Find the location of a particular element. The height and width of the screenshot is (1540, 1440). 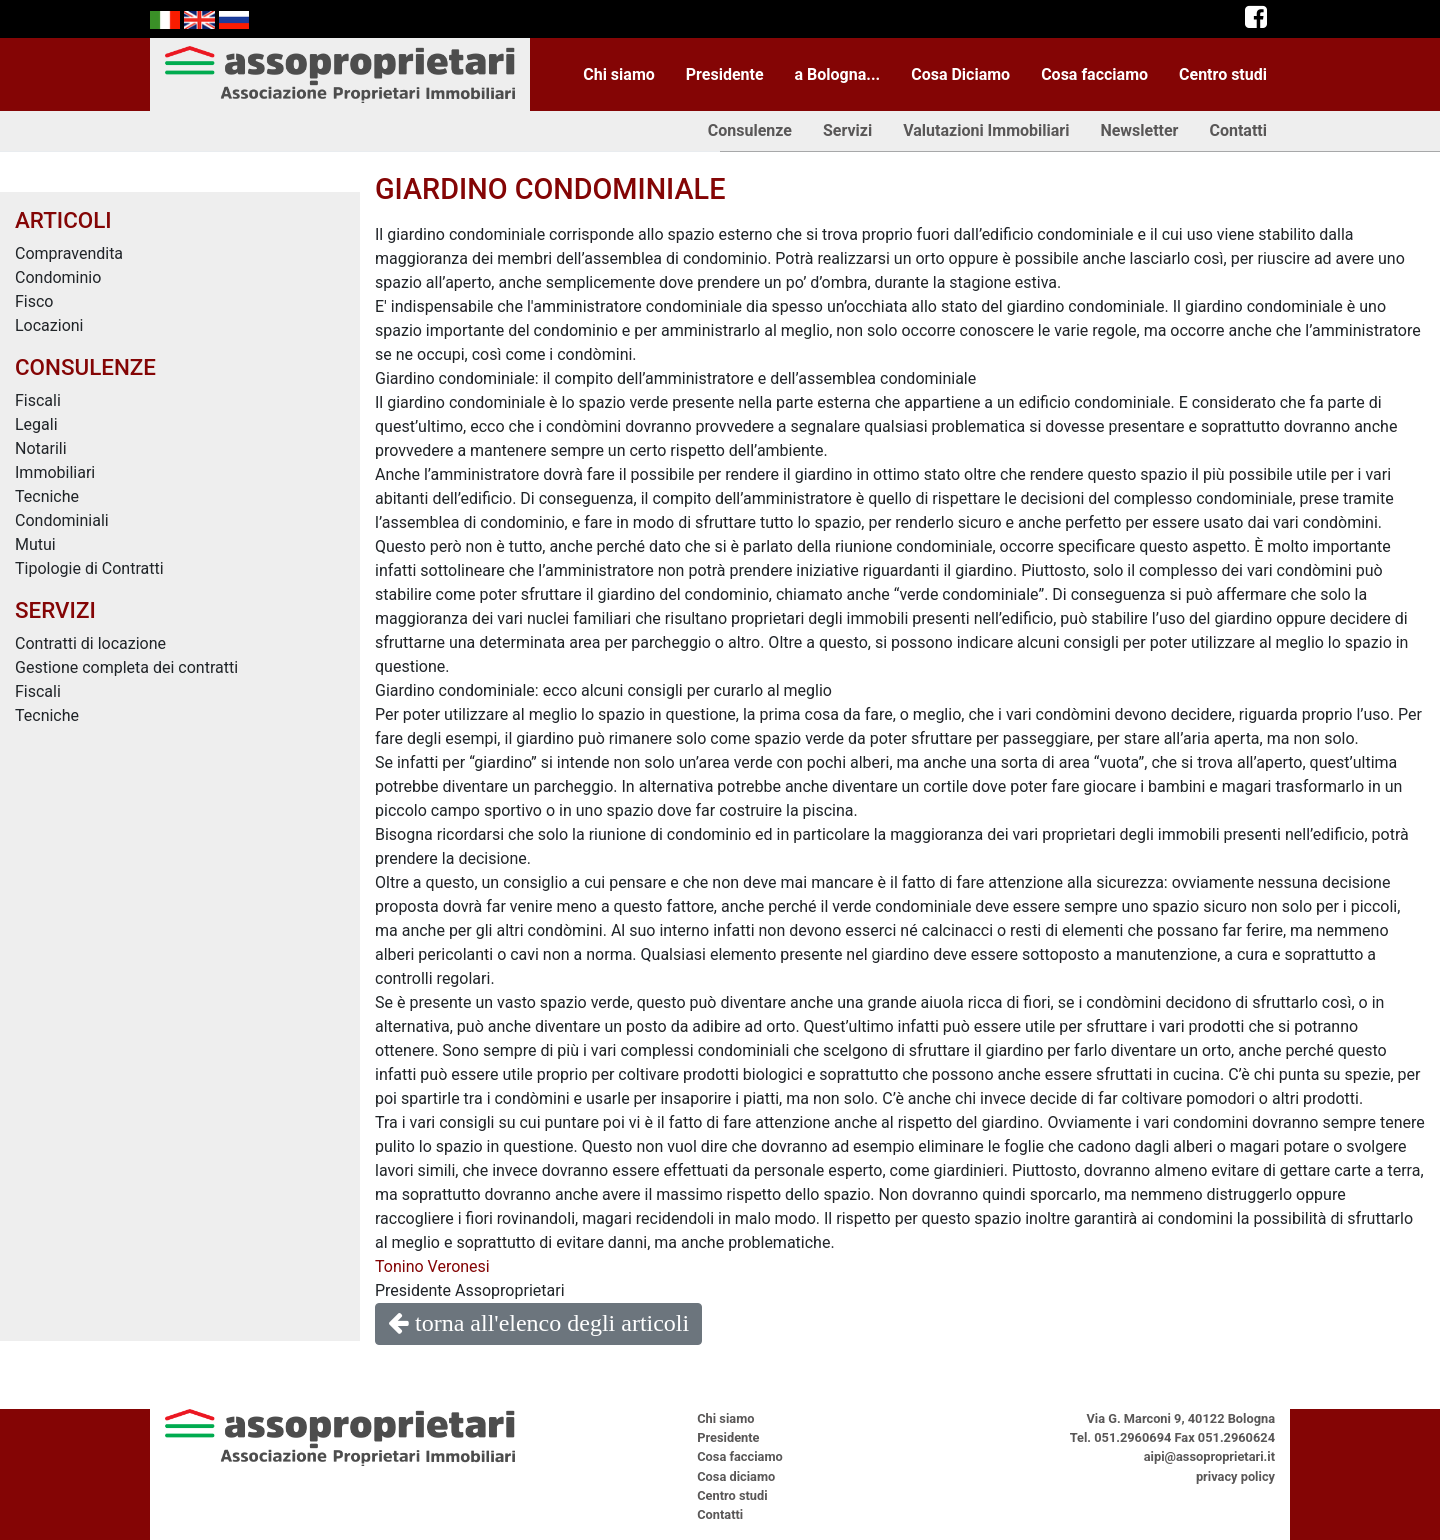

Centro studi is located at coordinates (1223, 74).